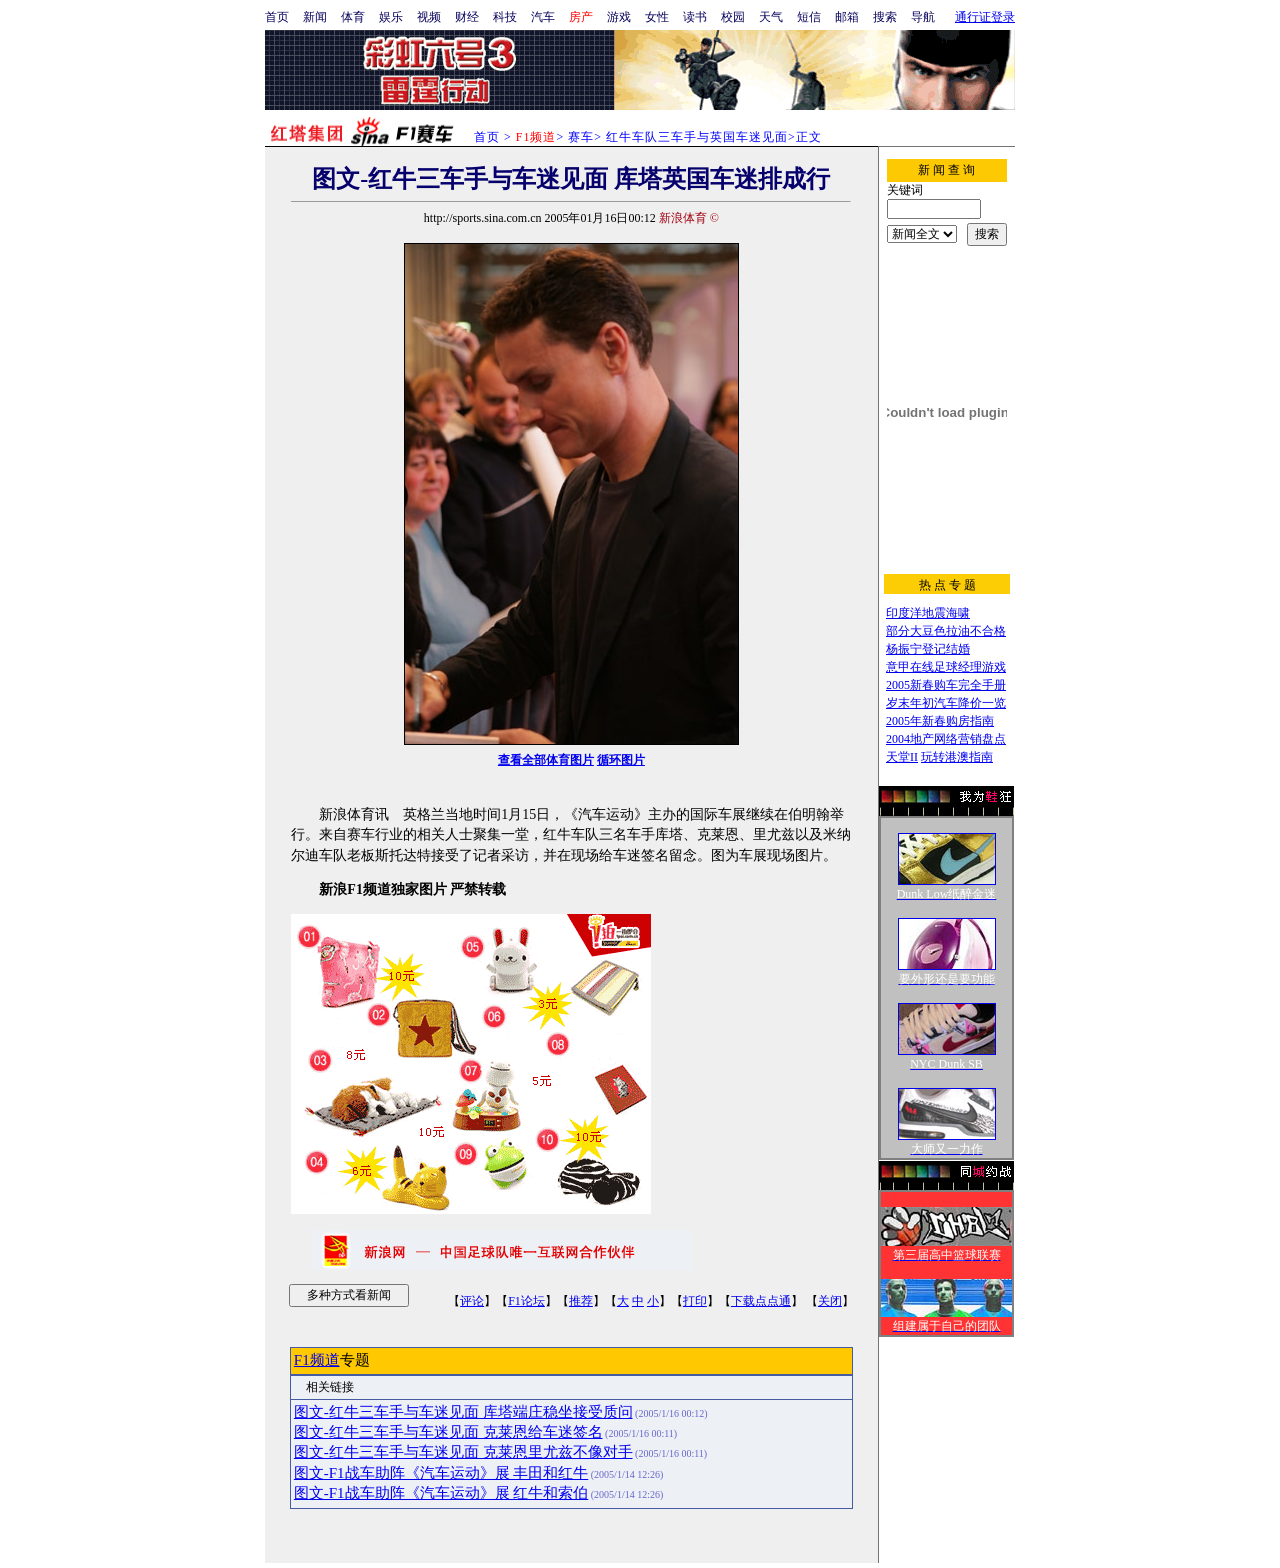  Describe the element at coordinates (505, 17) in the screenshot. I see `科技` at that location.